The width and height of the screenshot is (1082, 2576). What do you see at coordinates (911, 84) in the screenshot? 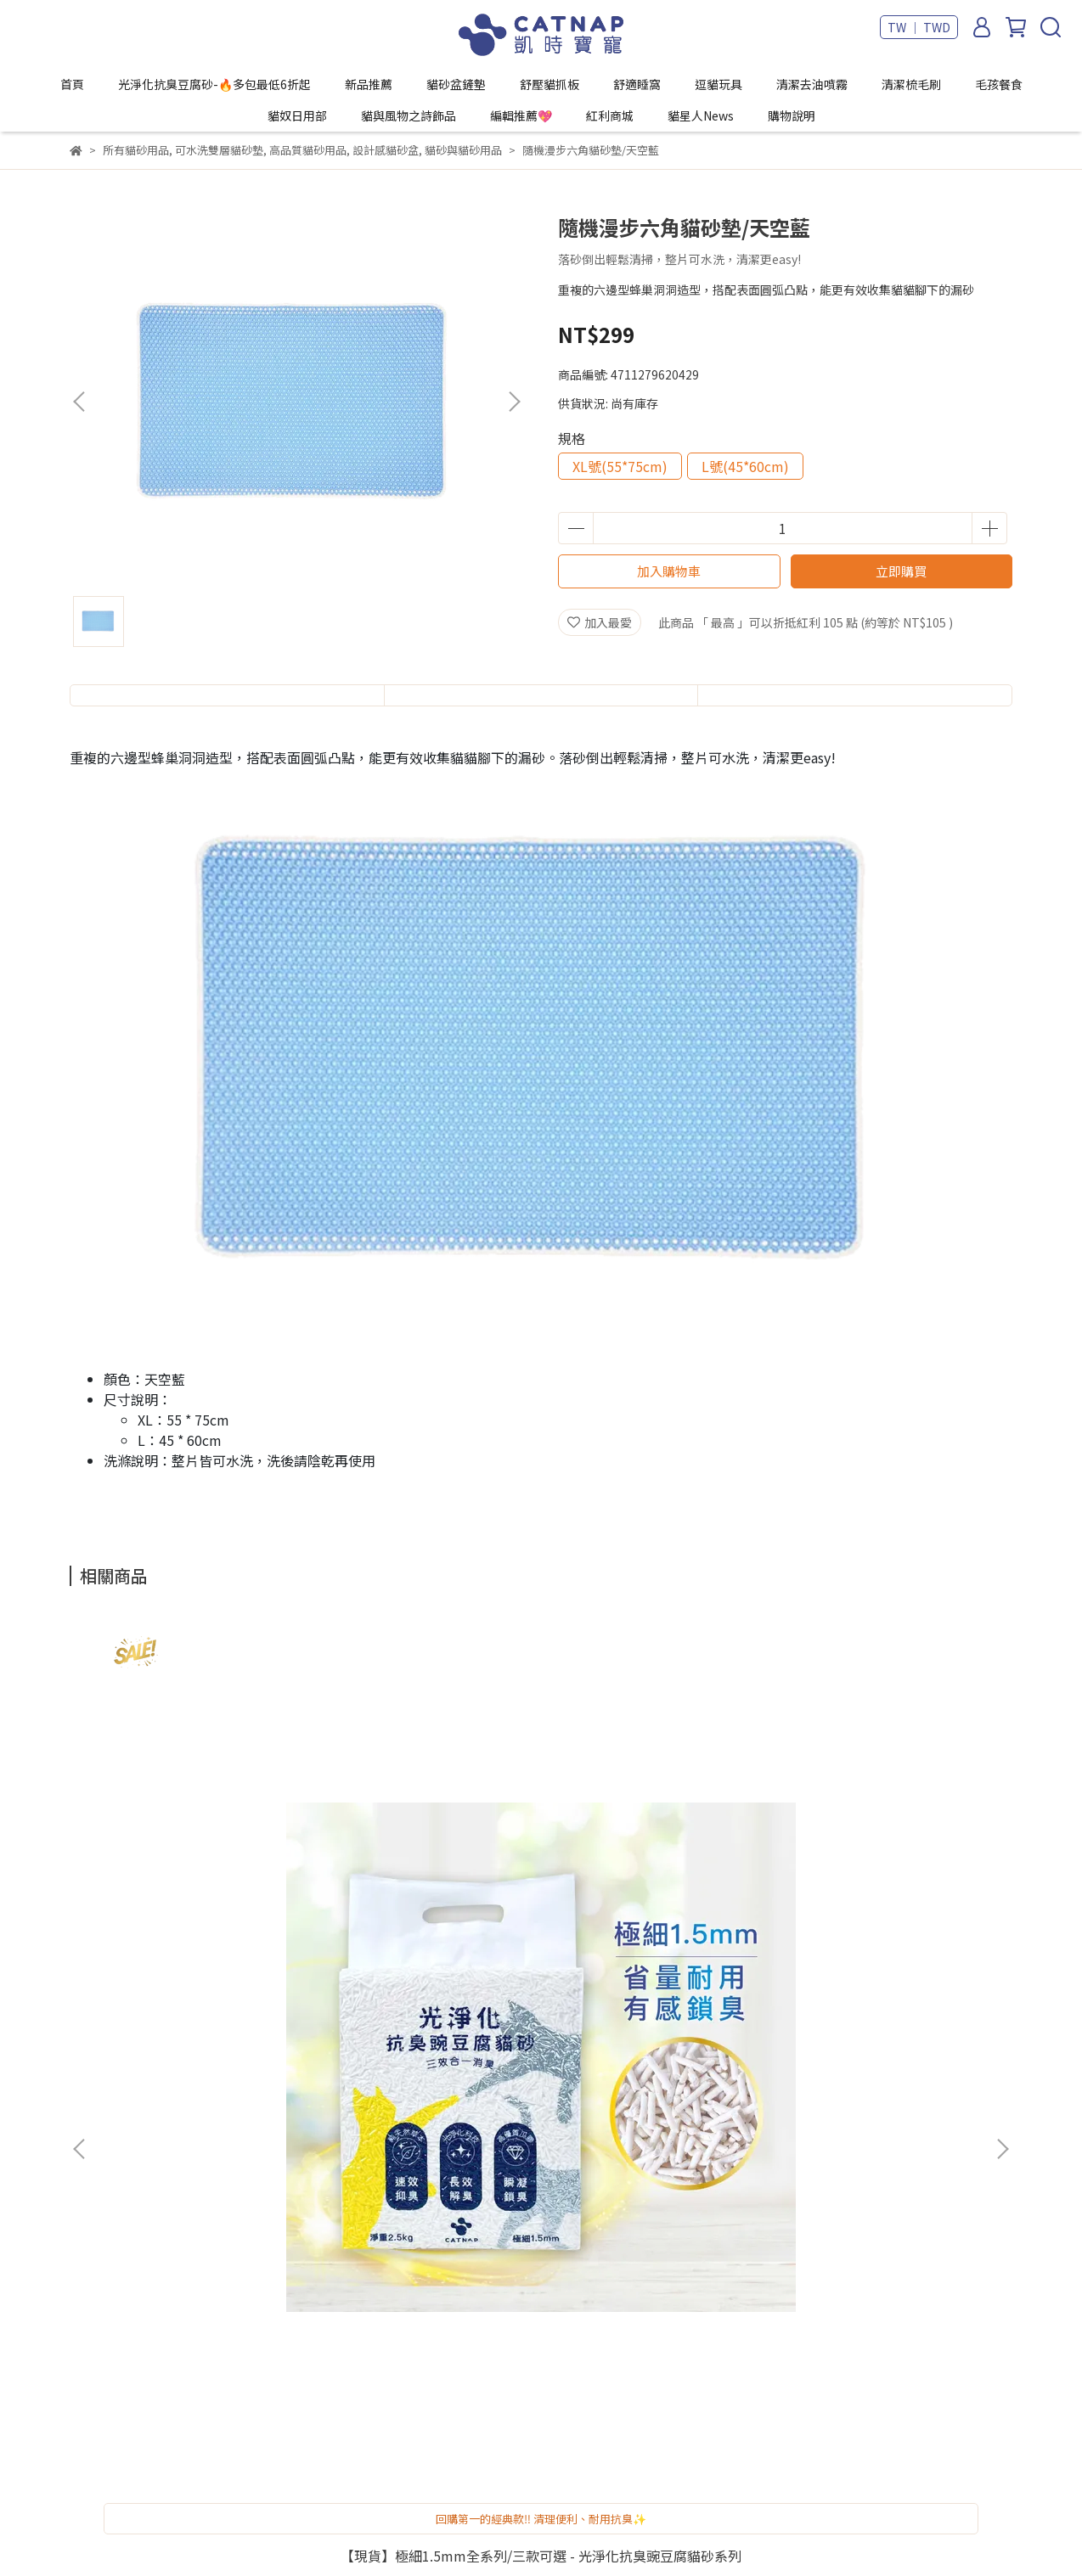
I see `清潔梳毛刷` at bounding box center [911, 84].